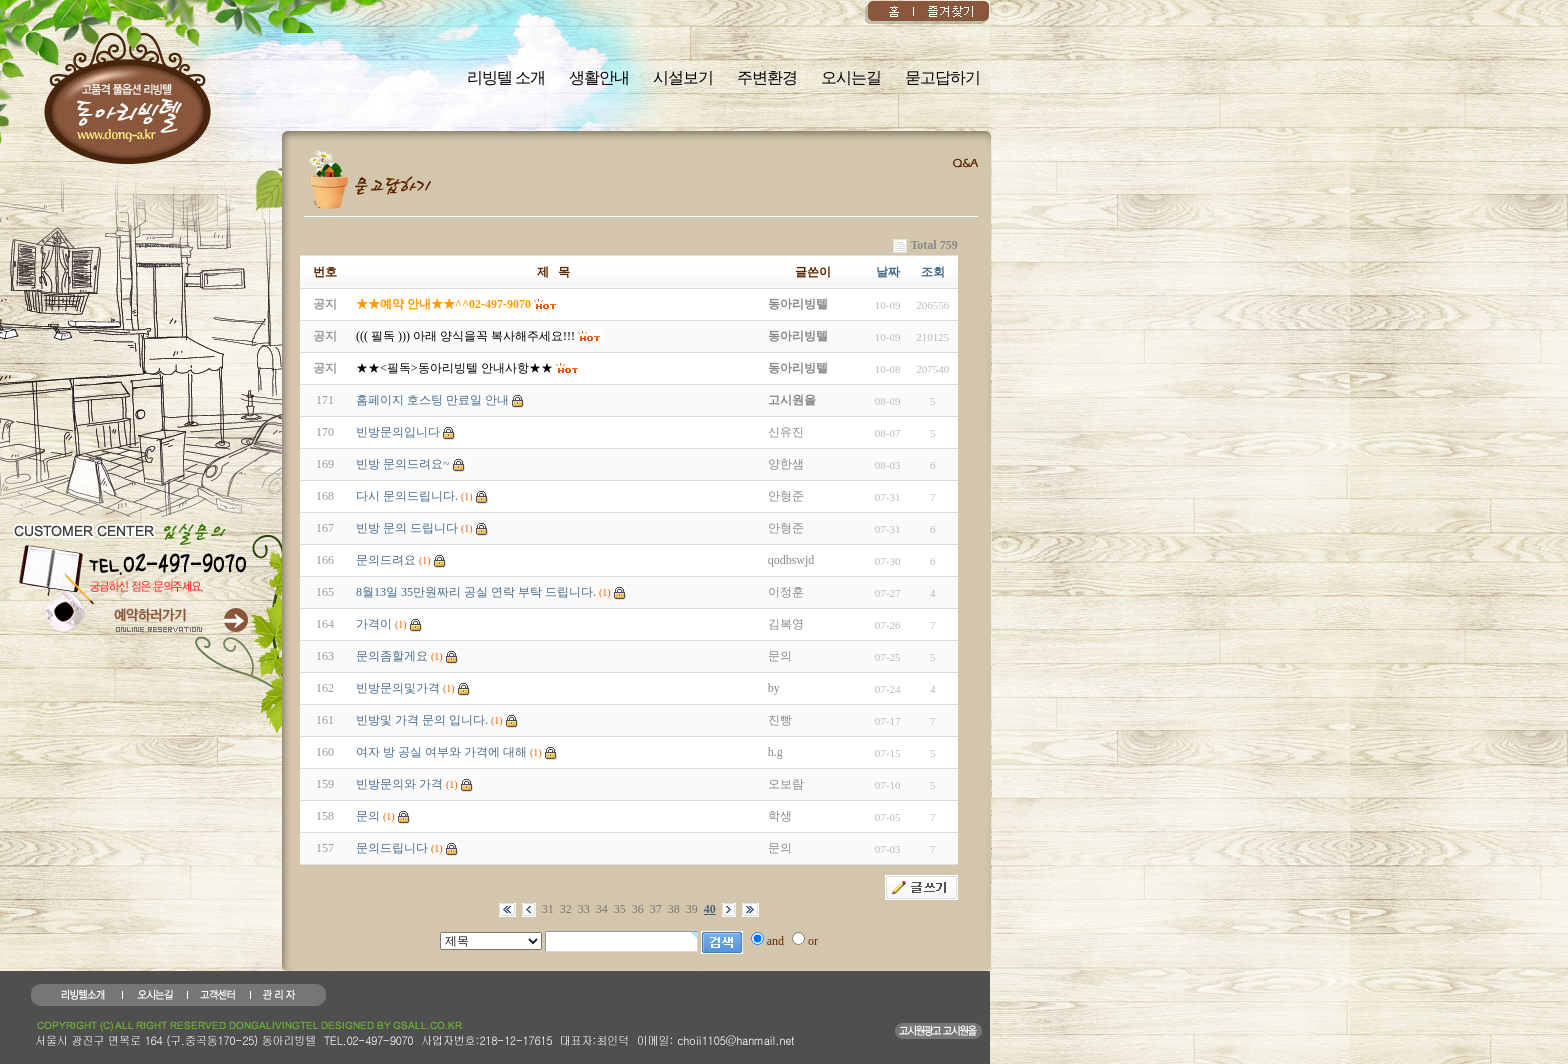 The image size is (1568, 1064). Describe the element at coordinates (374, 624) in the screenshot. I see `가격이` at that location.